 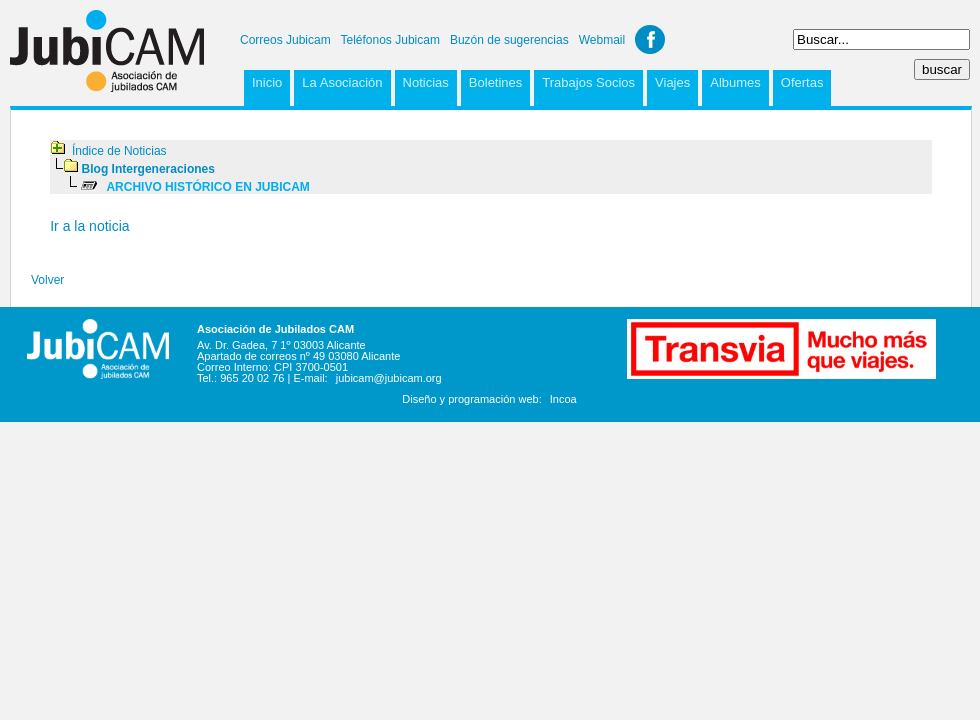 What do you see at coordinates (285, 40) in the screenshot?
I see `Correos Jubicam` at bounding box center [285, 40].